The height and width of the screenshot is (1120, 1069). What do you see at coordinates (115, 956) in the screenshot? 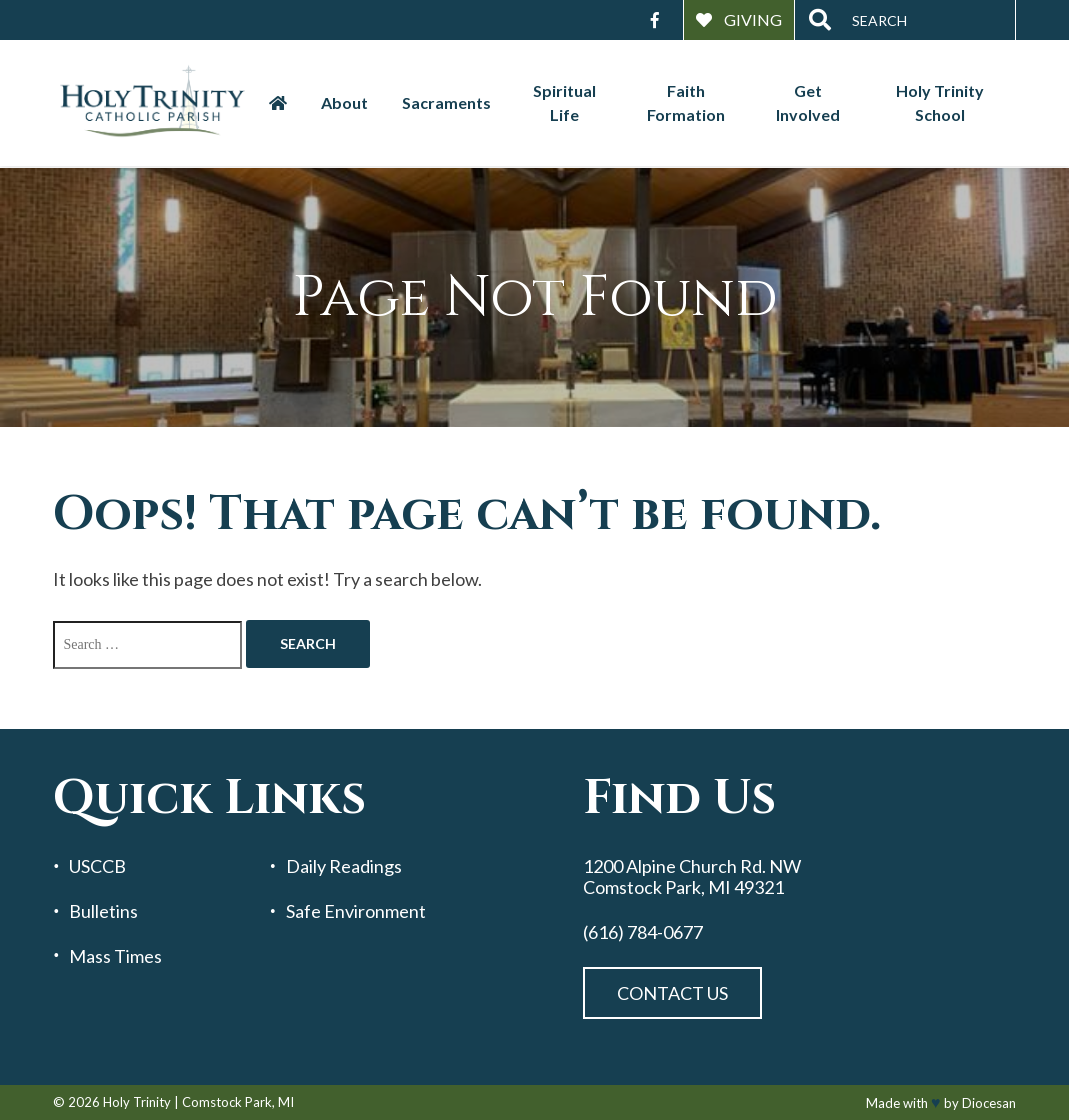
I see `Mass Times` at bounding box center [115, 956].